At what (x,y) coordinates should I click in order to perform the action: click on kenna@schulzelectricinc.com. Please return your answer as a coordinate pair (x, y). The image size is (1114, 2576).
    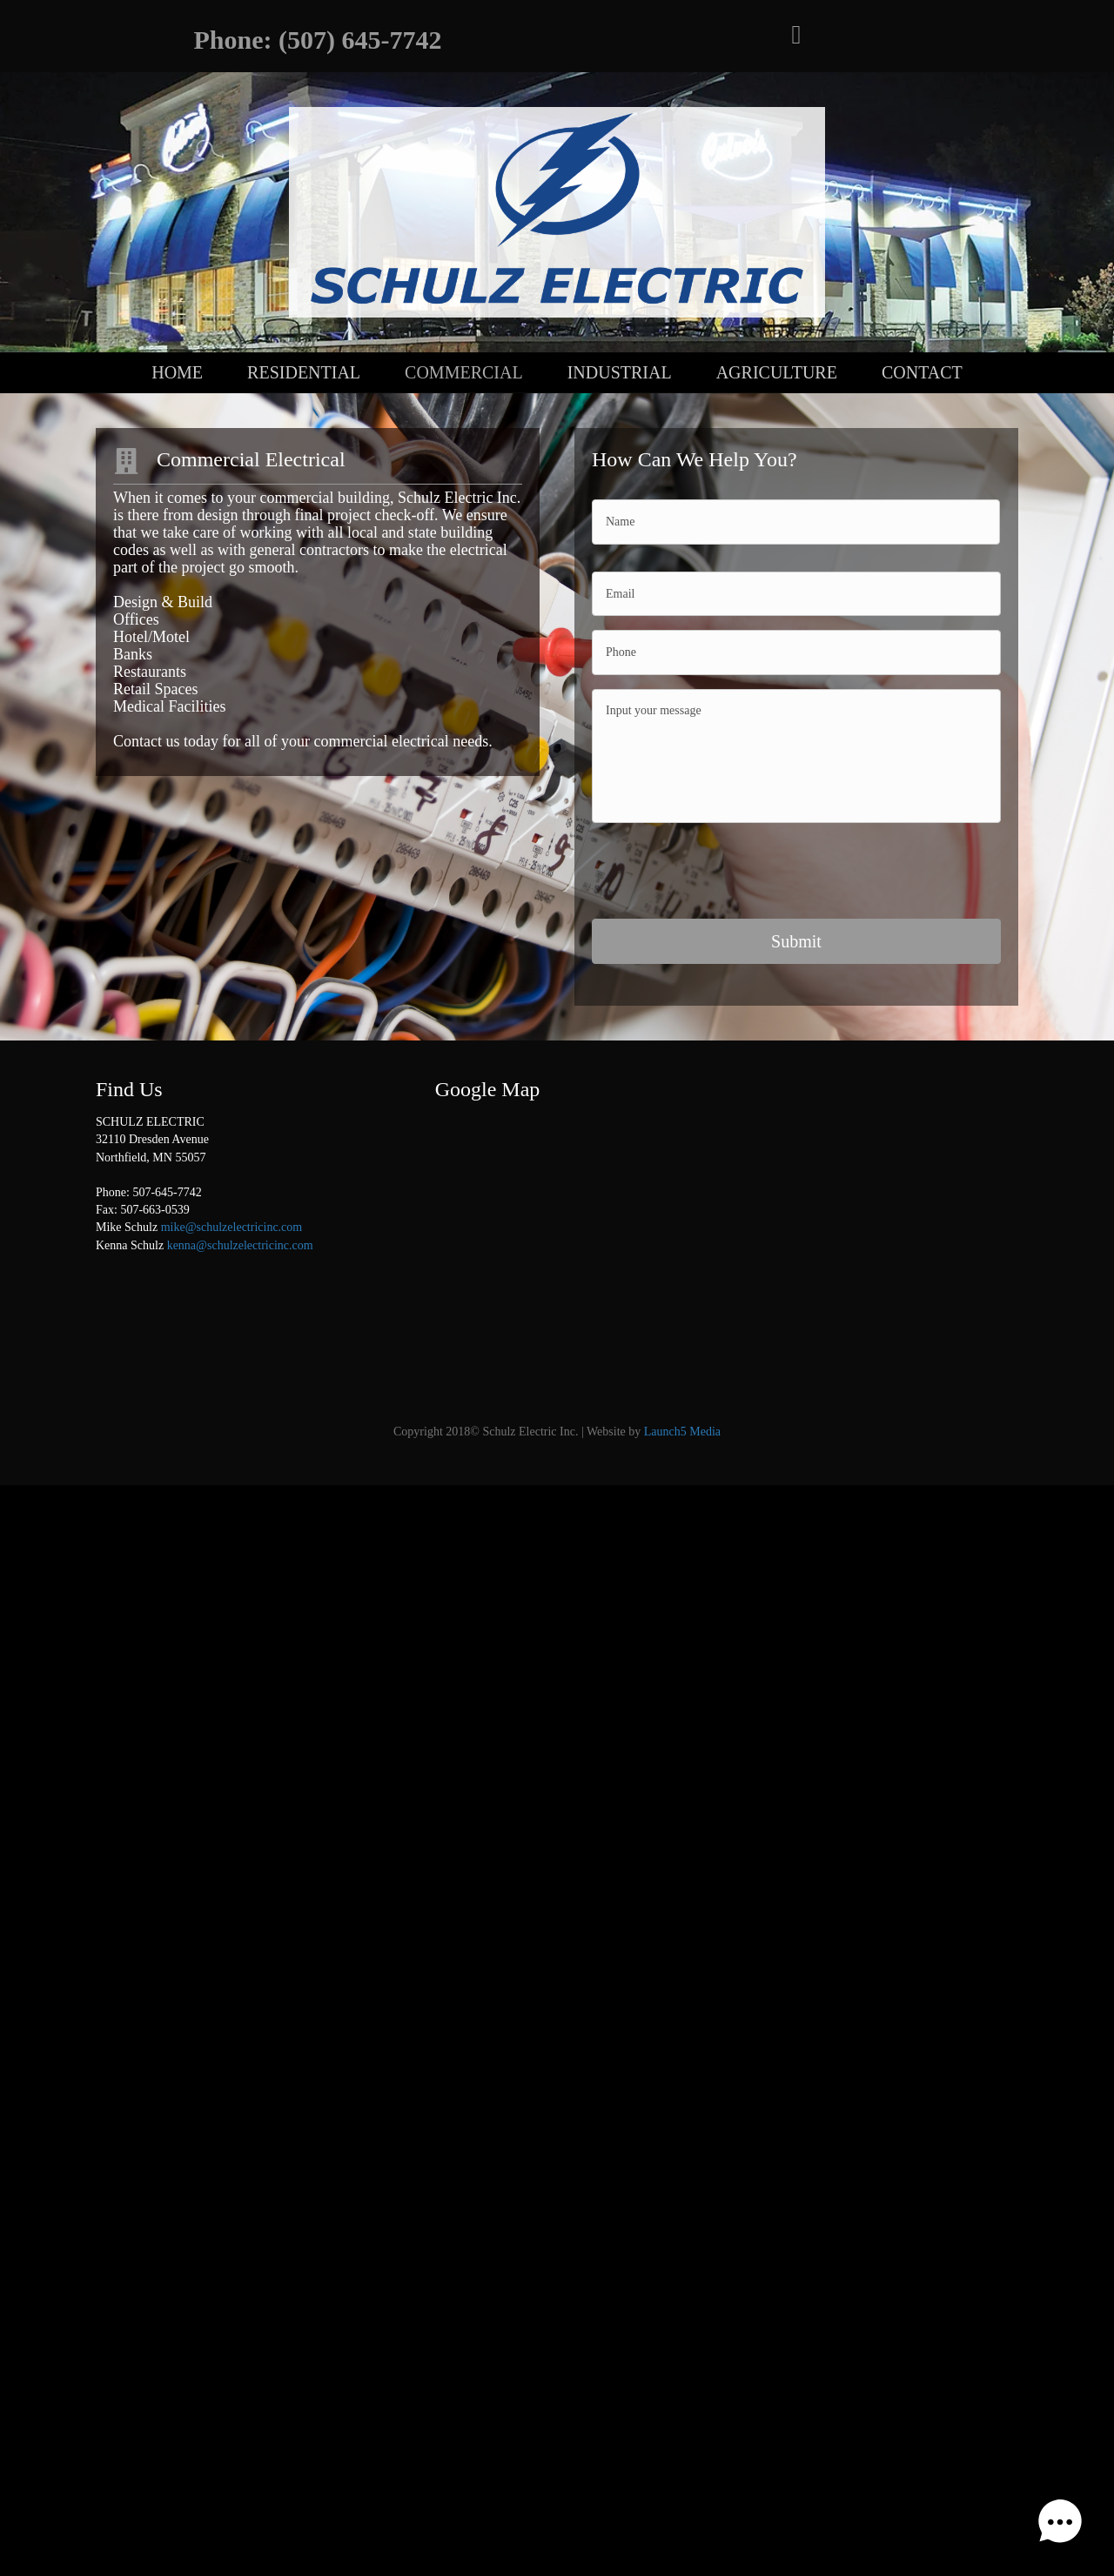
    Looking at the image, I should click on (240, 1242).